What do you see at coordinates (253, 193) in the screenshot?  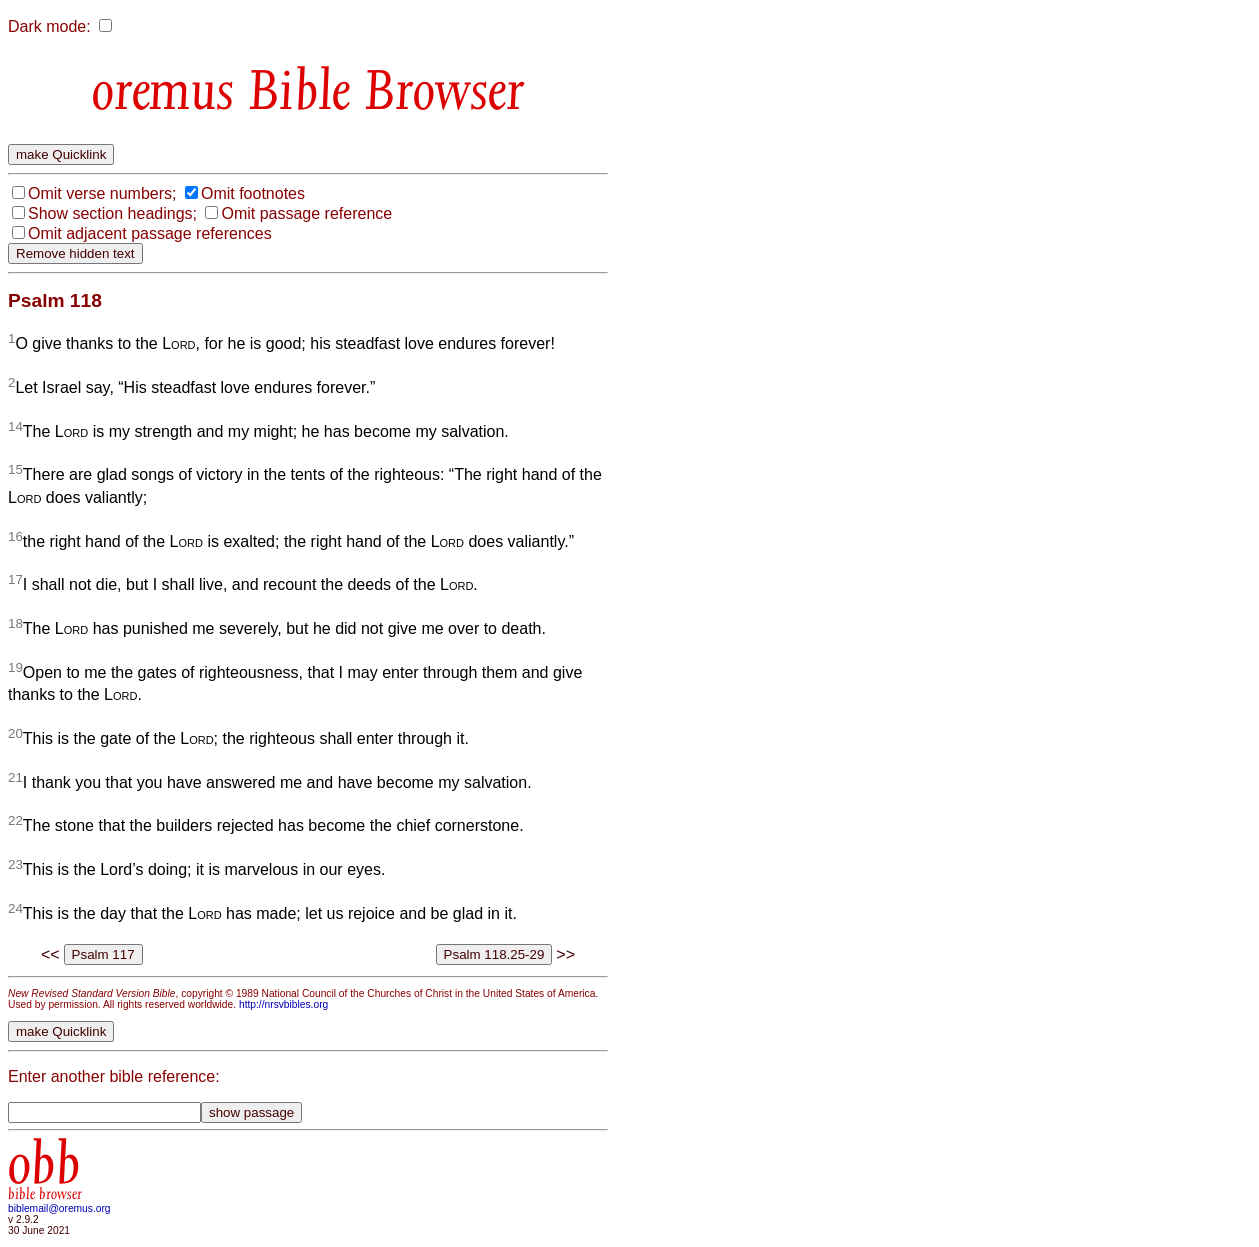 I see `Omit footnotes` at bounding box center [253, 193].